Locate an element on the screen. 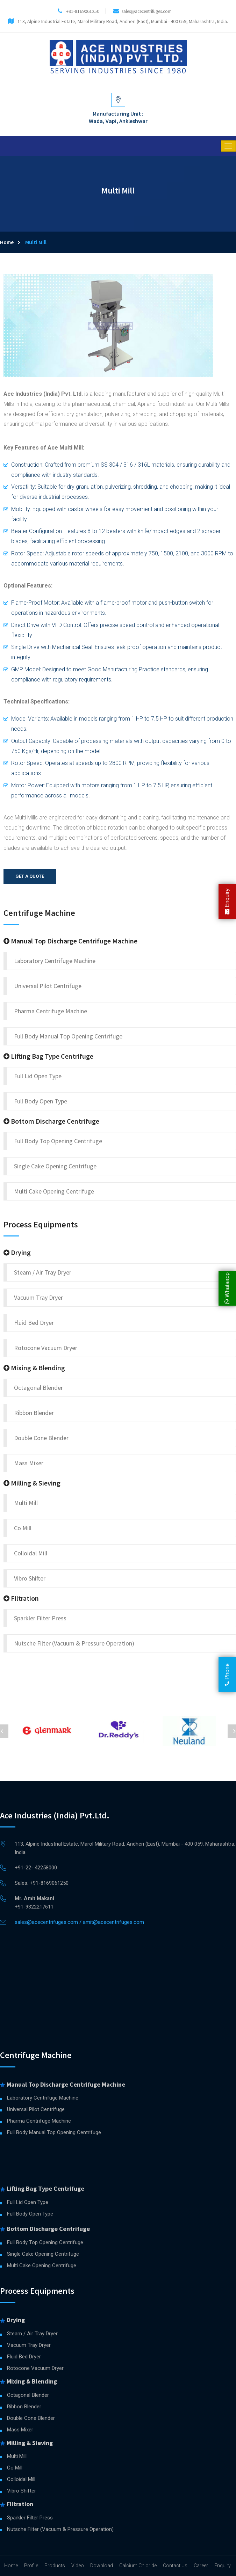  Multi Cake Opening Centrifuge is located at coordinates (54, 1191).